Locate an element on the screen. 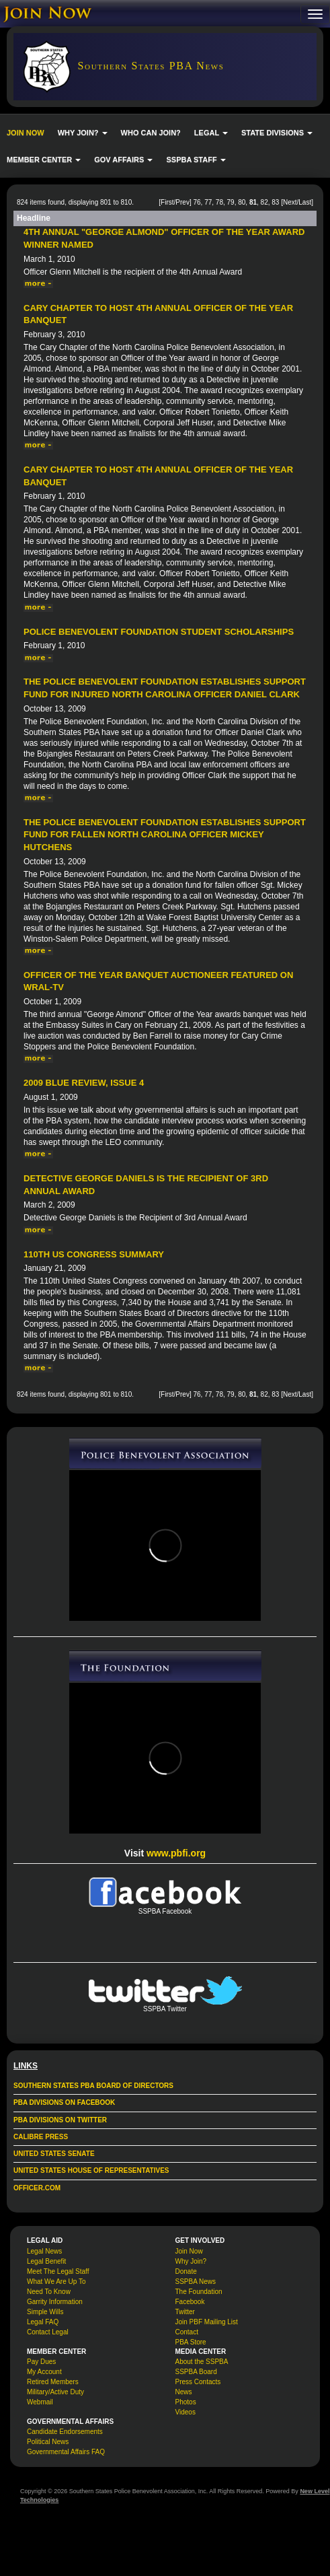 Image resolution: width=330 pixels, height=2576 pixels. Twitter is located at coordinates (185, 2312).